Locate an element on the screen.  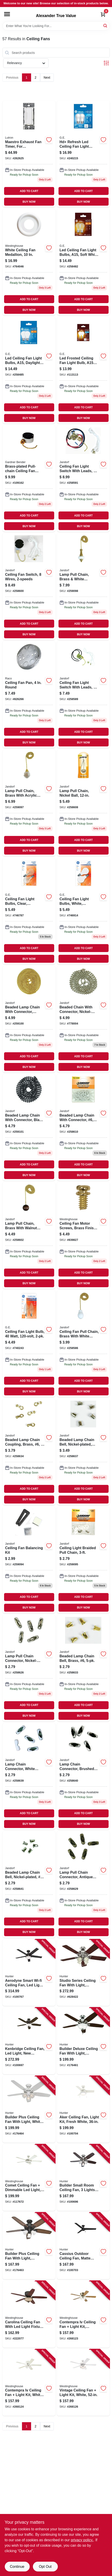
[Go to beaded-lamp-chain-bell-nickel-plated-10-740265603607 product page] is located at coordinates (83, 1452).